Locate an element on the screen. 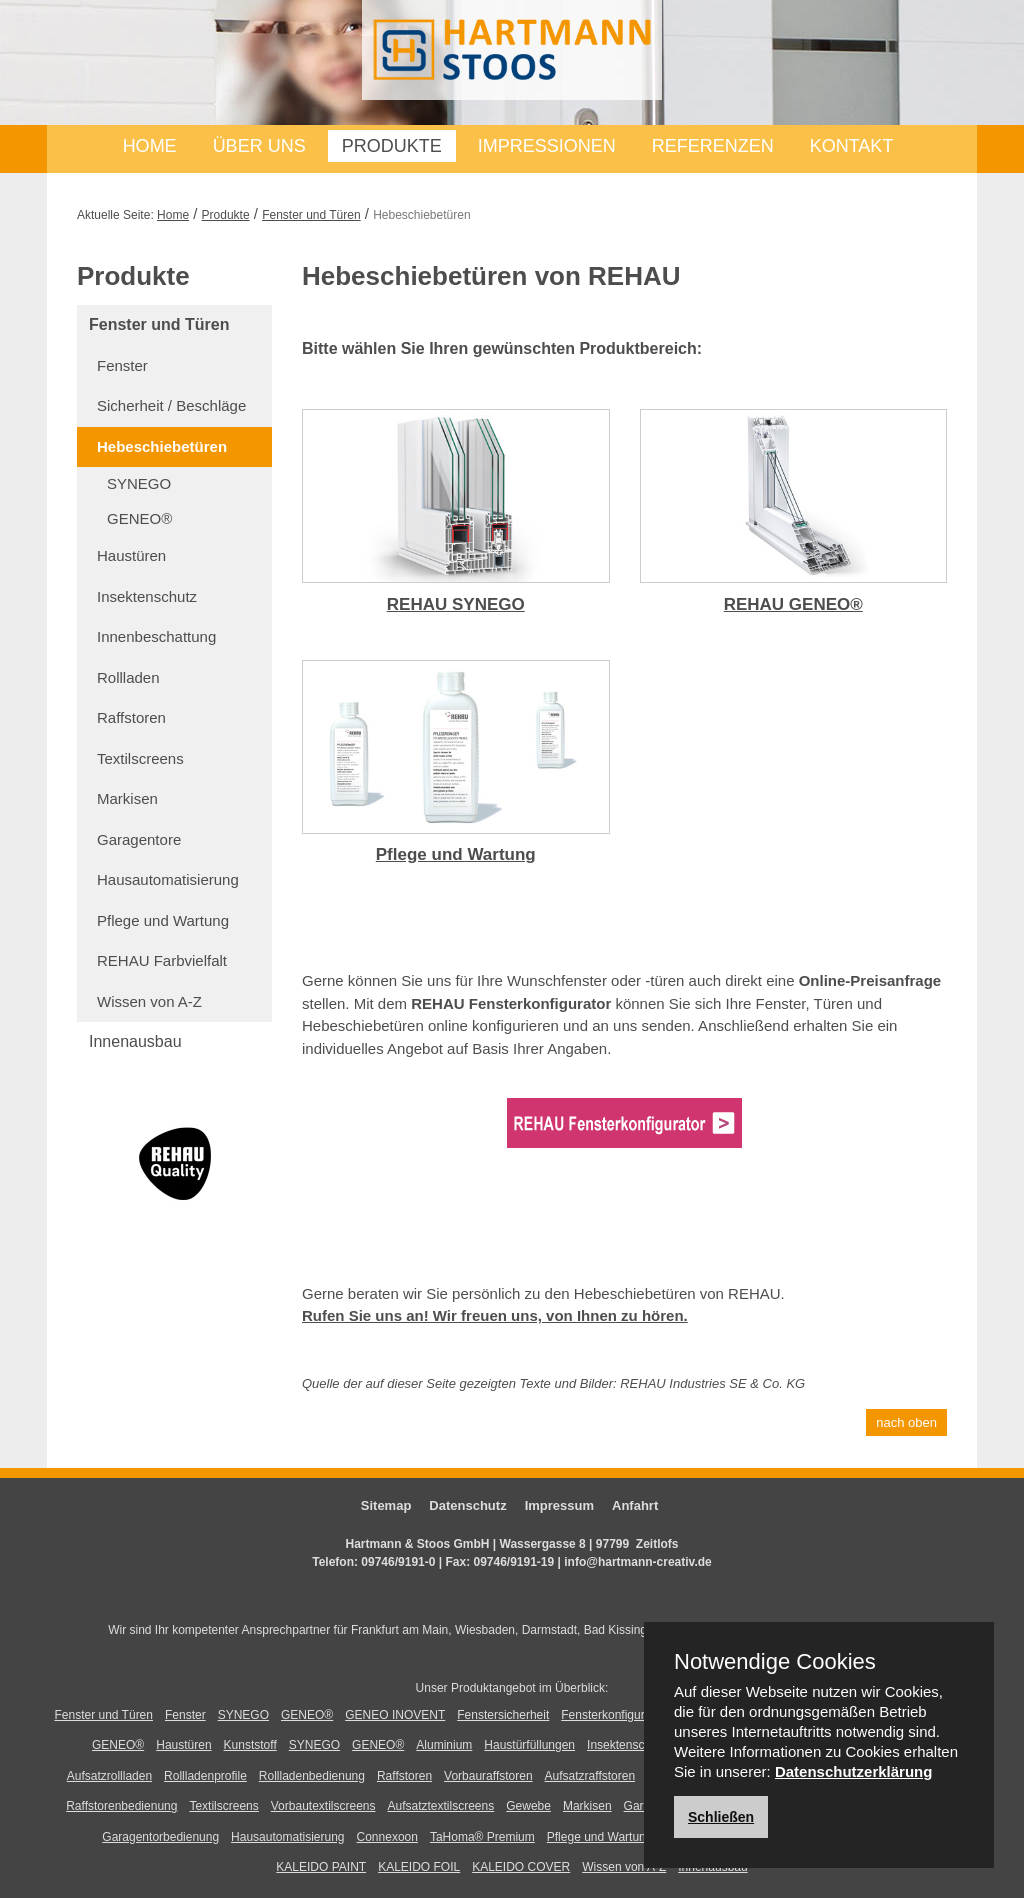  Fensterkonfigurator is located at coordinates (613, 1715).